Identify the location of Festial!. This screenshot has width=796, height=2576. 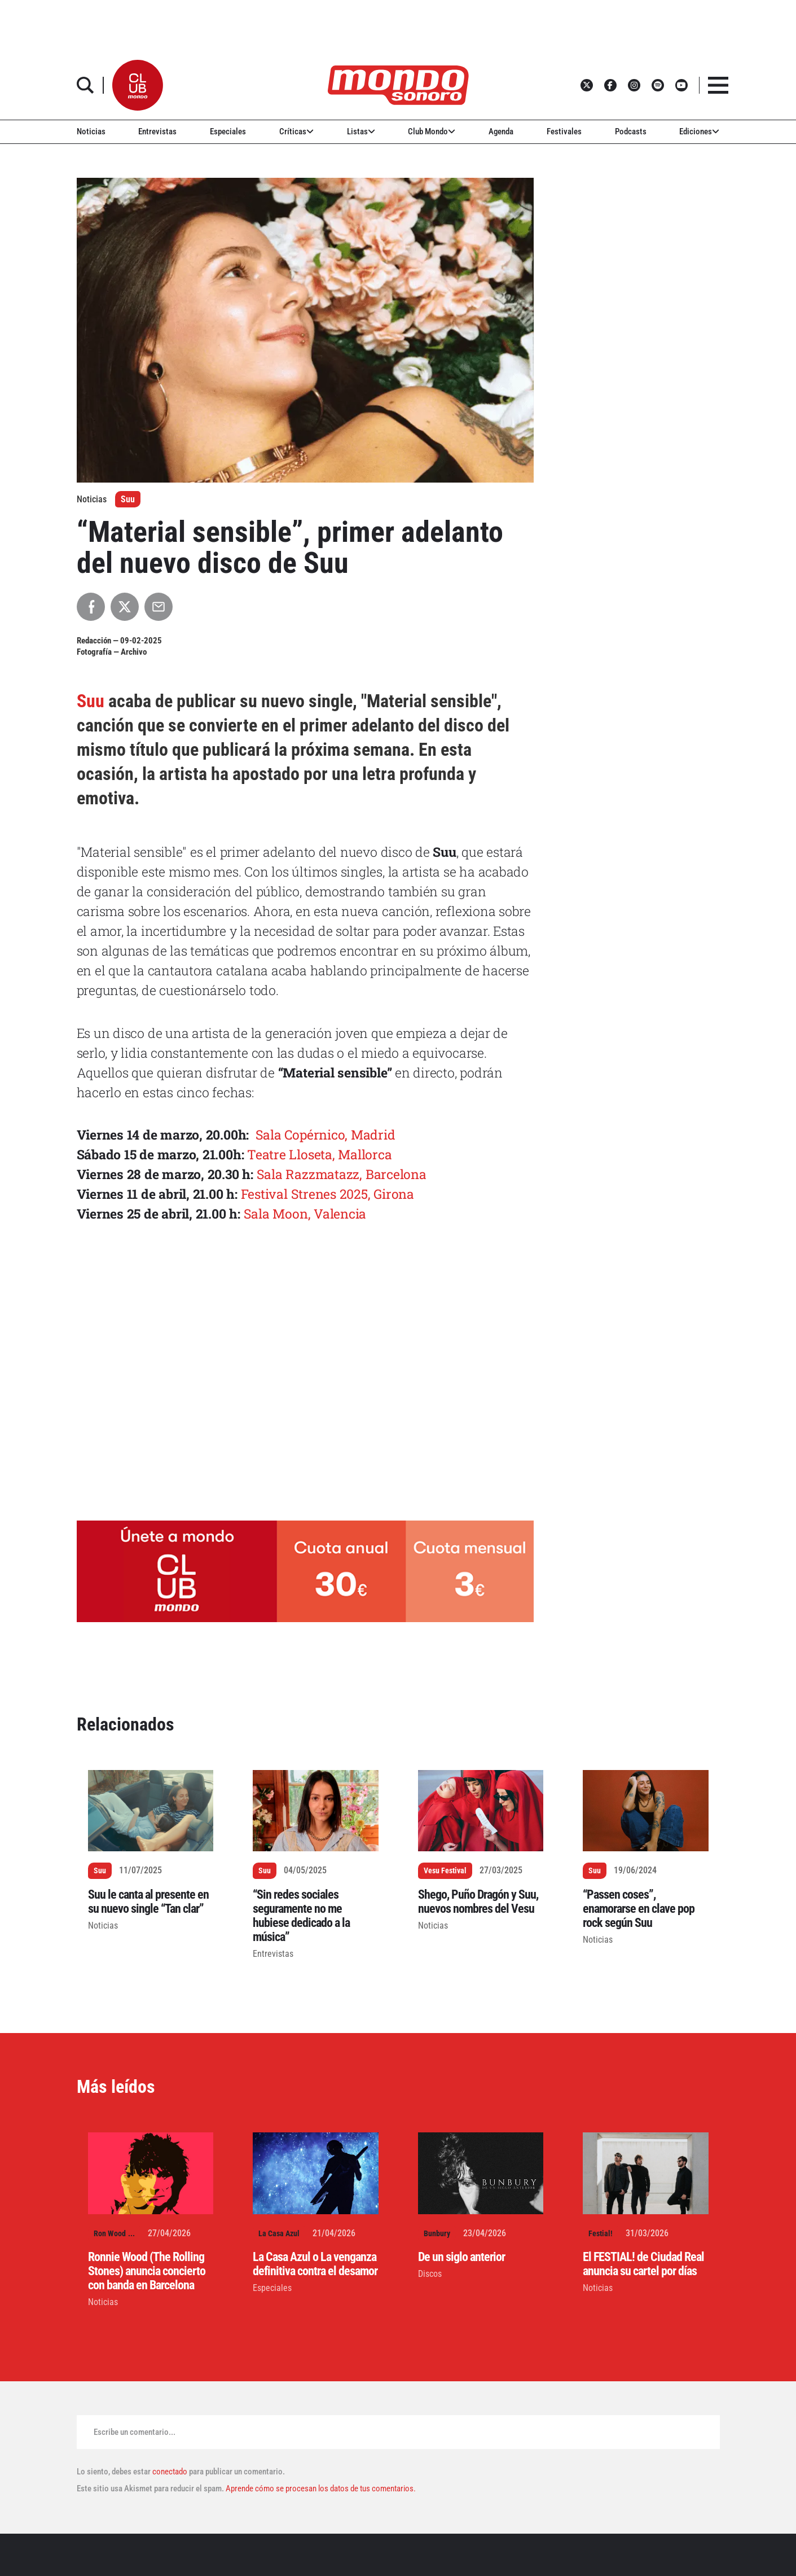
(600, 2233).